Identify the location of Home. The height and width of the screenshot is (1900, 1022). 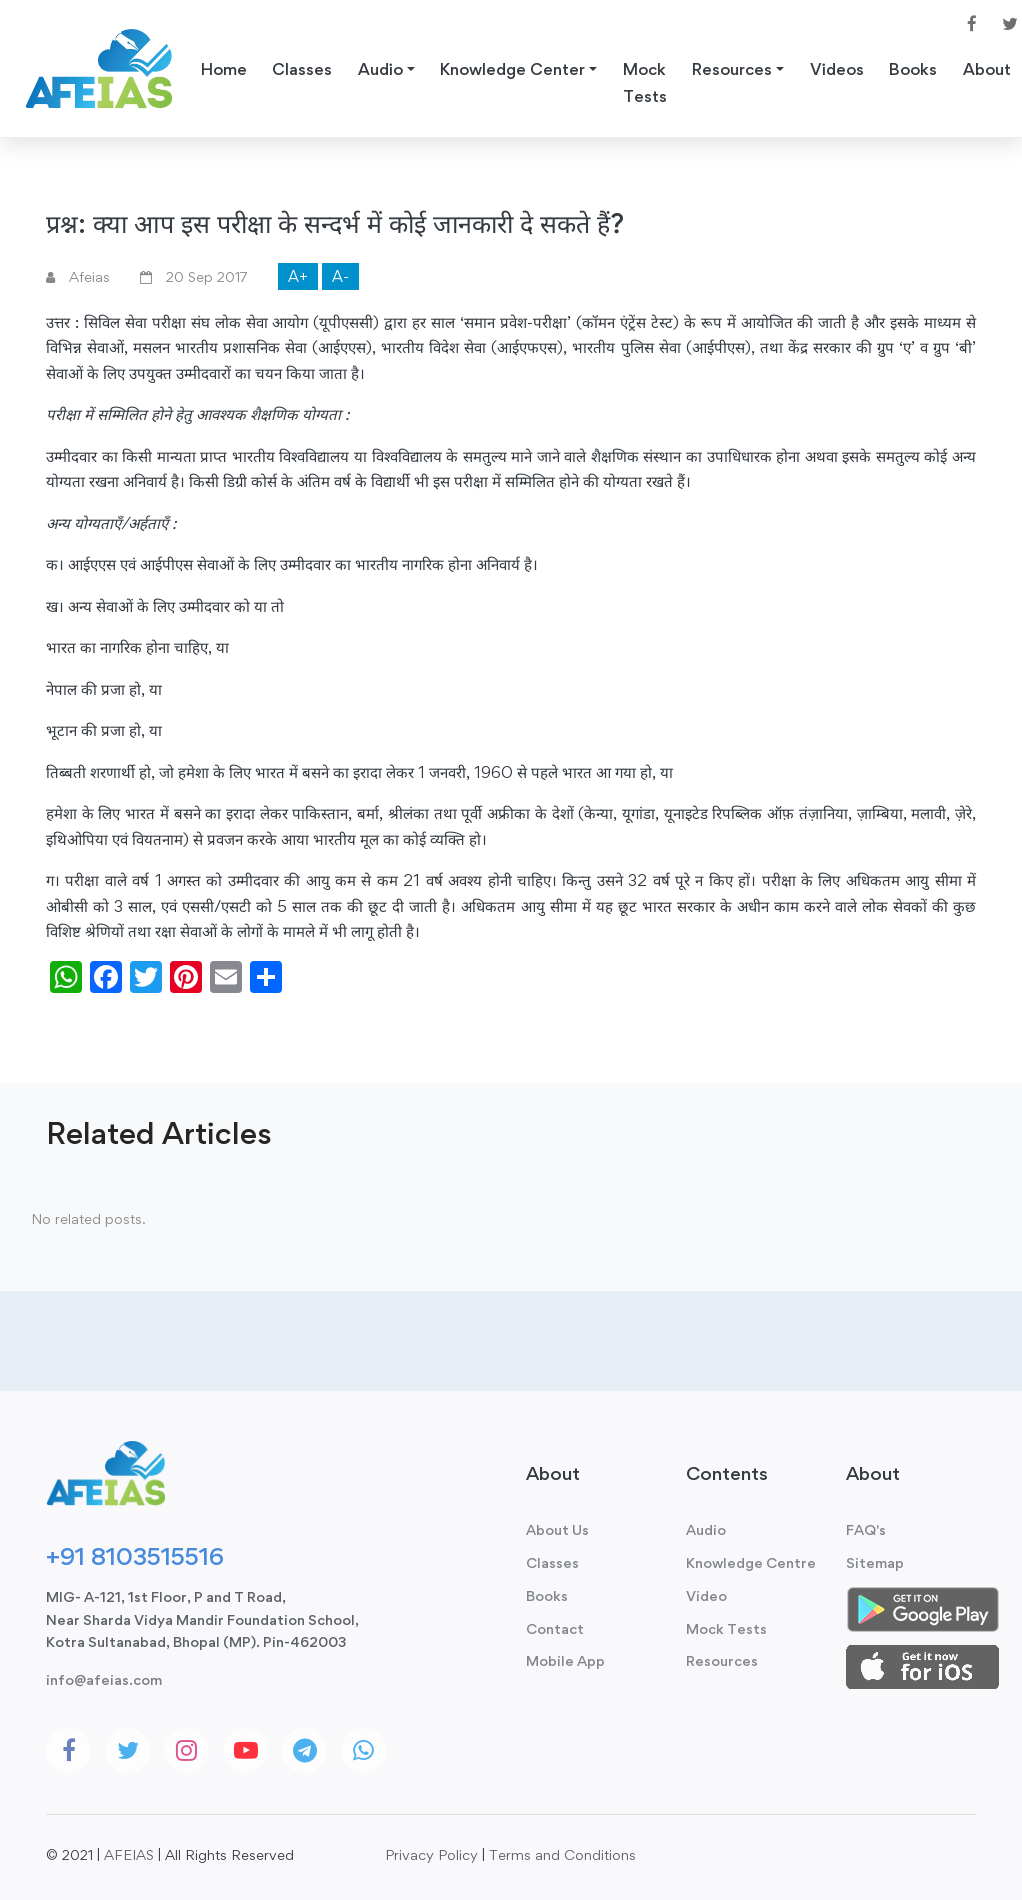
(224, 69).